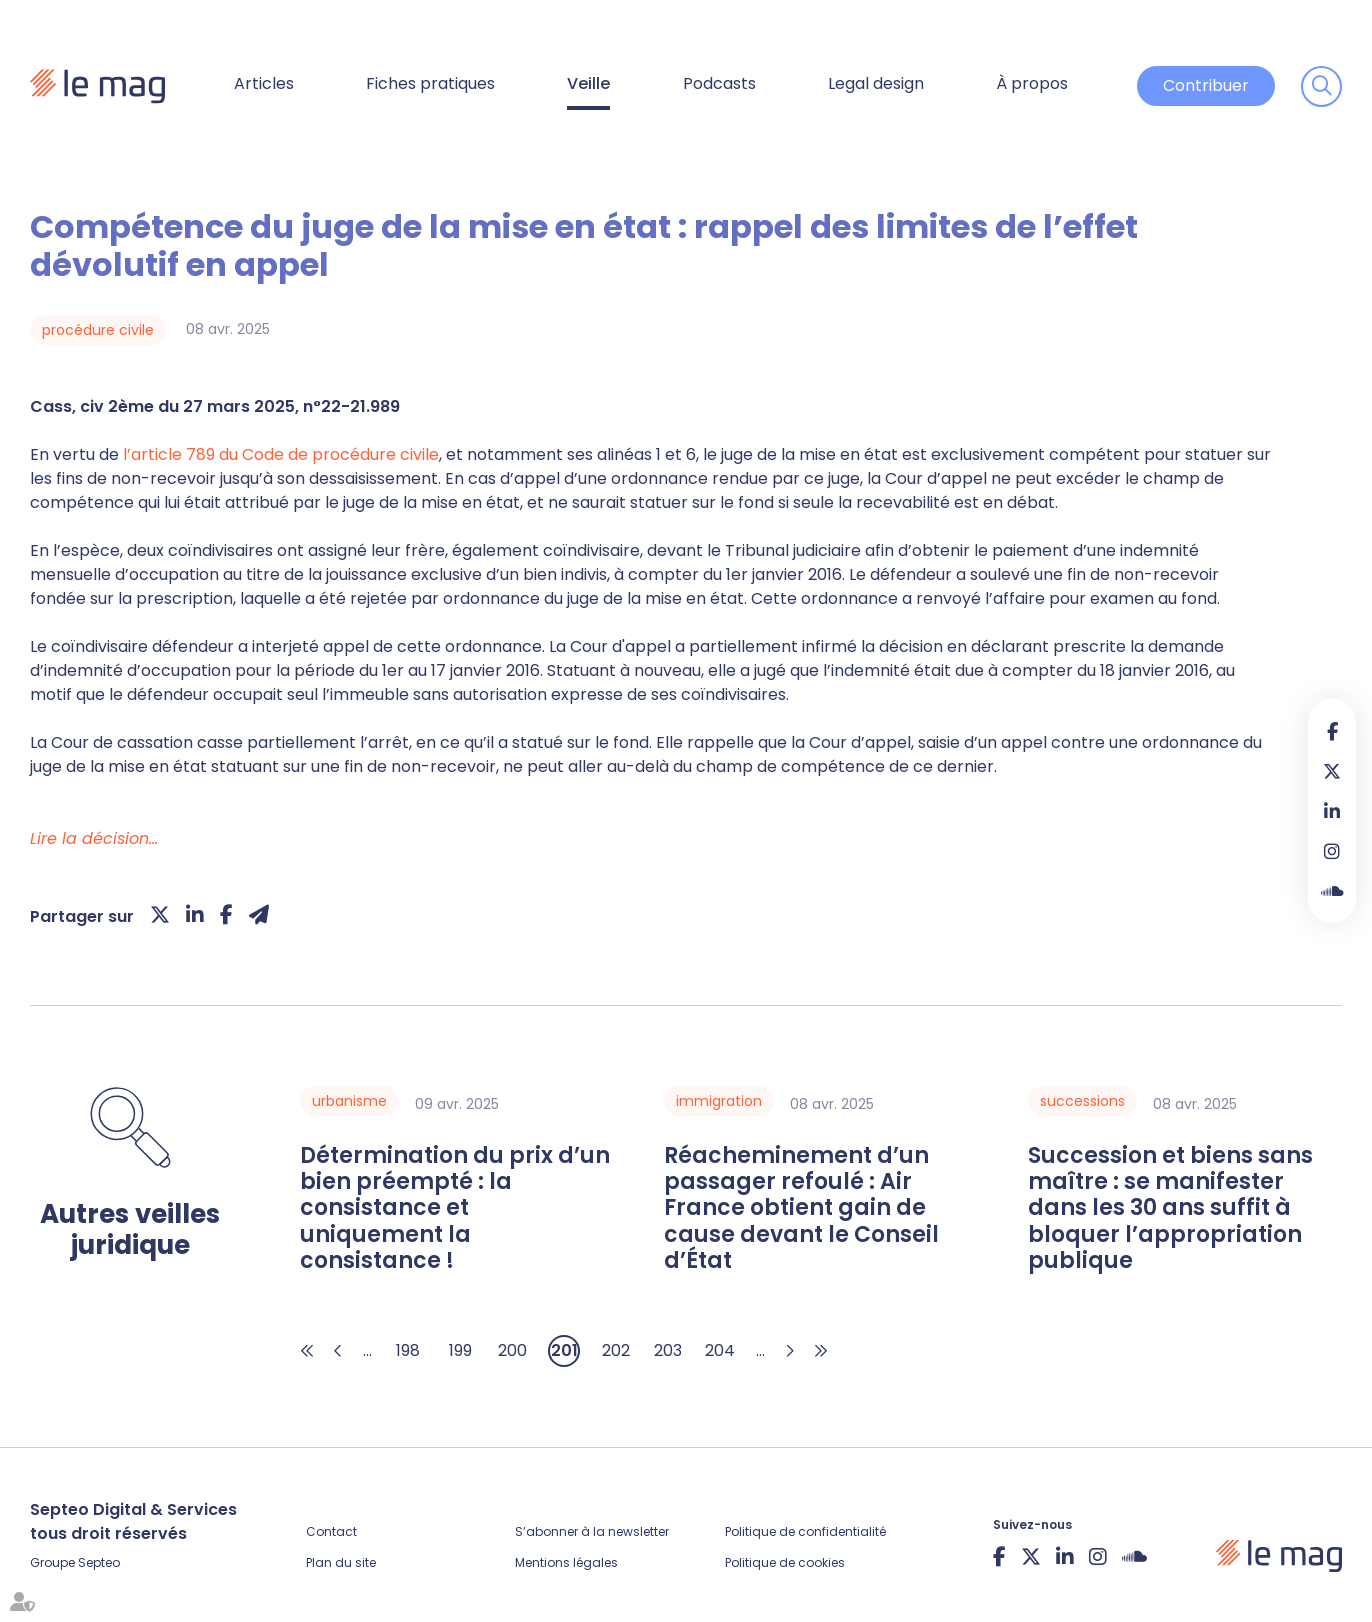 Image resolution: width=1372 pixels, height=1622 pixels. What do you see at coordinates (785, 1562) in the screenshot?
I see `Politique de cookies` at bounding box center [785, 1562].